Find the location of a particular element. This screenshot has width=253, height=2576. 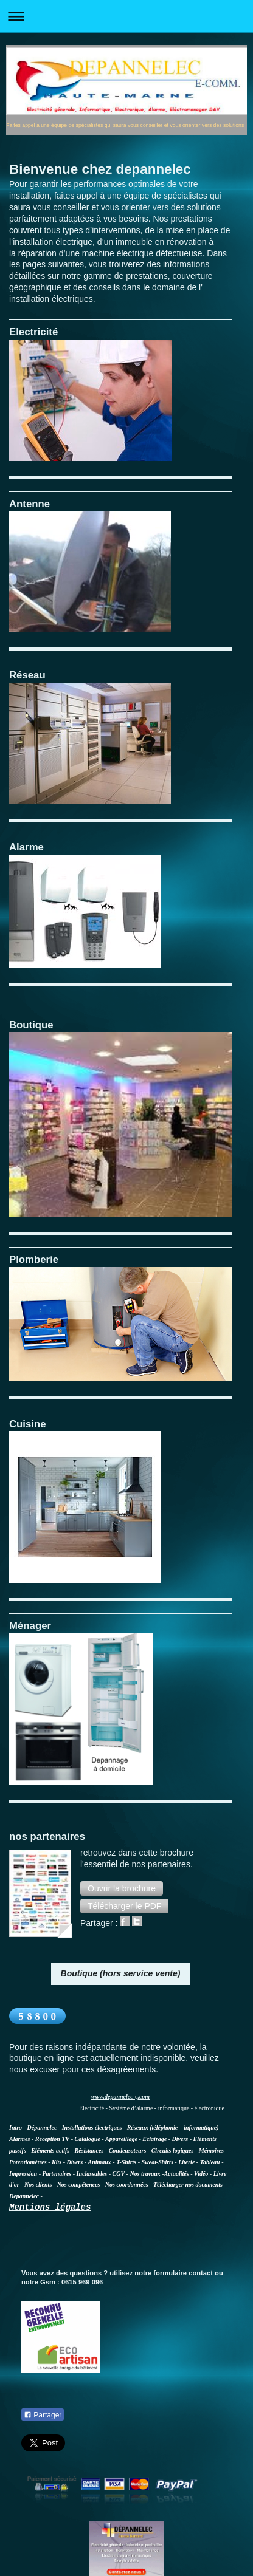

Ouvrir/fermer la navigation is located at coordinates (126, 16).